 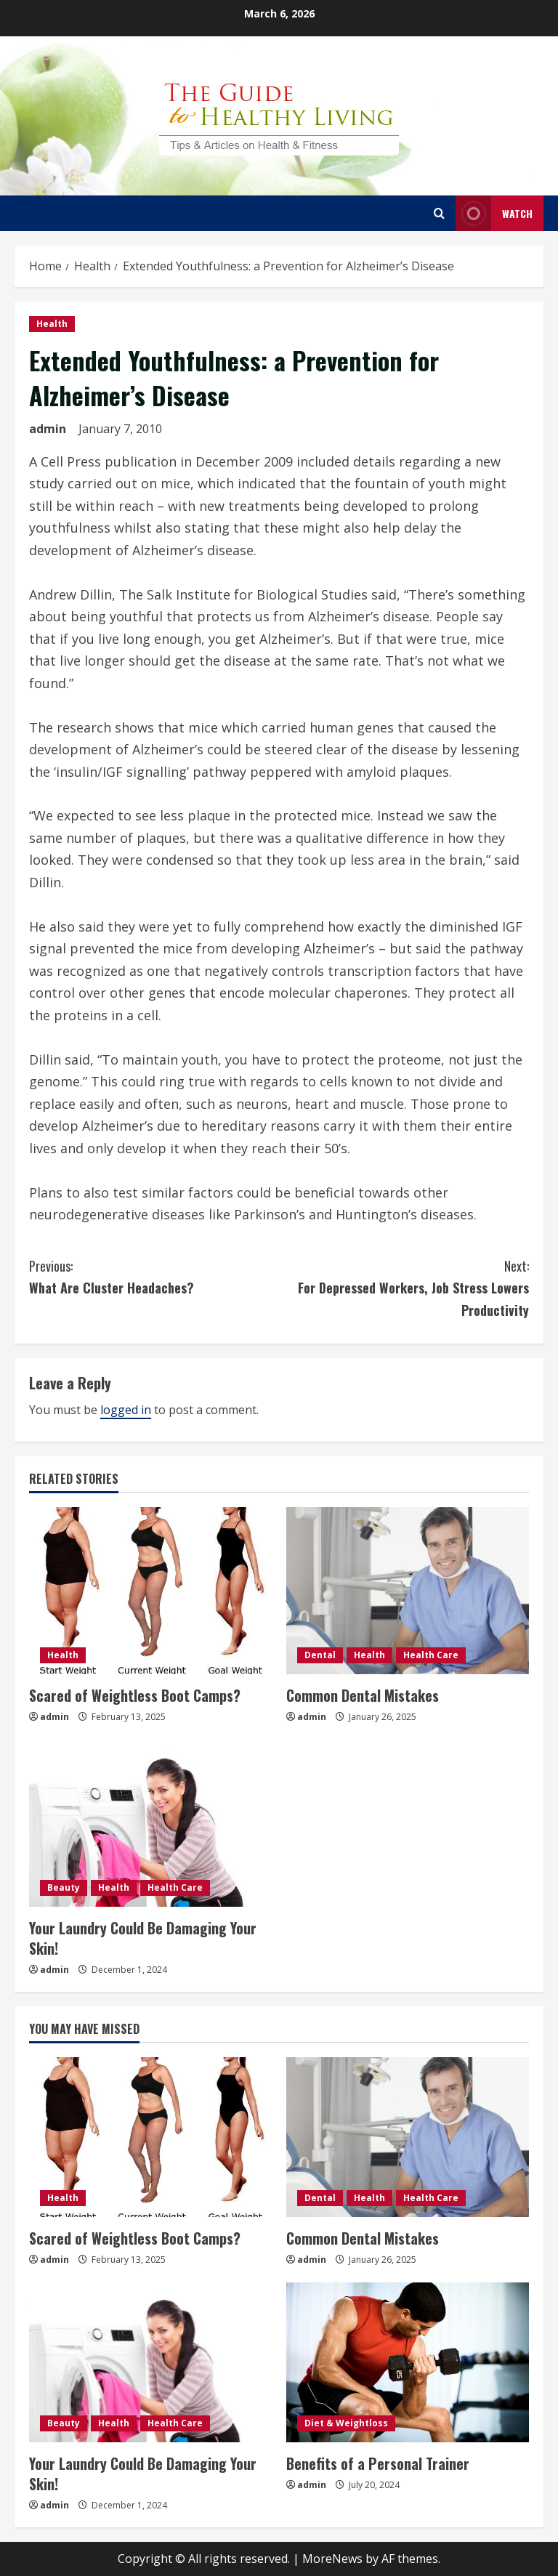 What do you see at coordinates (52, 324) in the screenshot?
I see `Health` at bounding box center [52, 324].